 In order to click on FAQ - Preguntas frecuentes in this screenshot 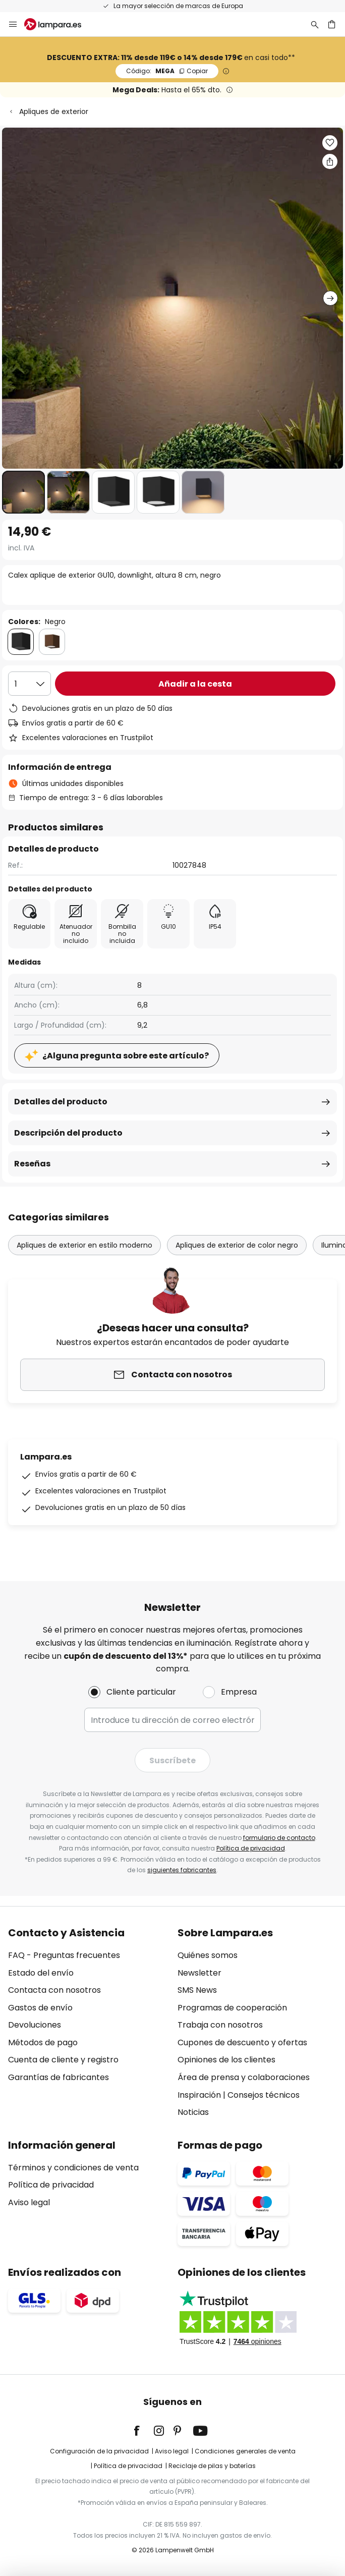, I will do `click(64, 1955)`.